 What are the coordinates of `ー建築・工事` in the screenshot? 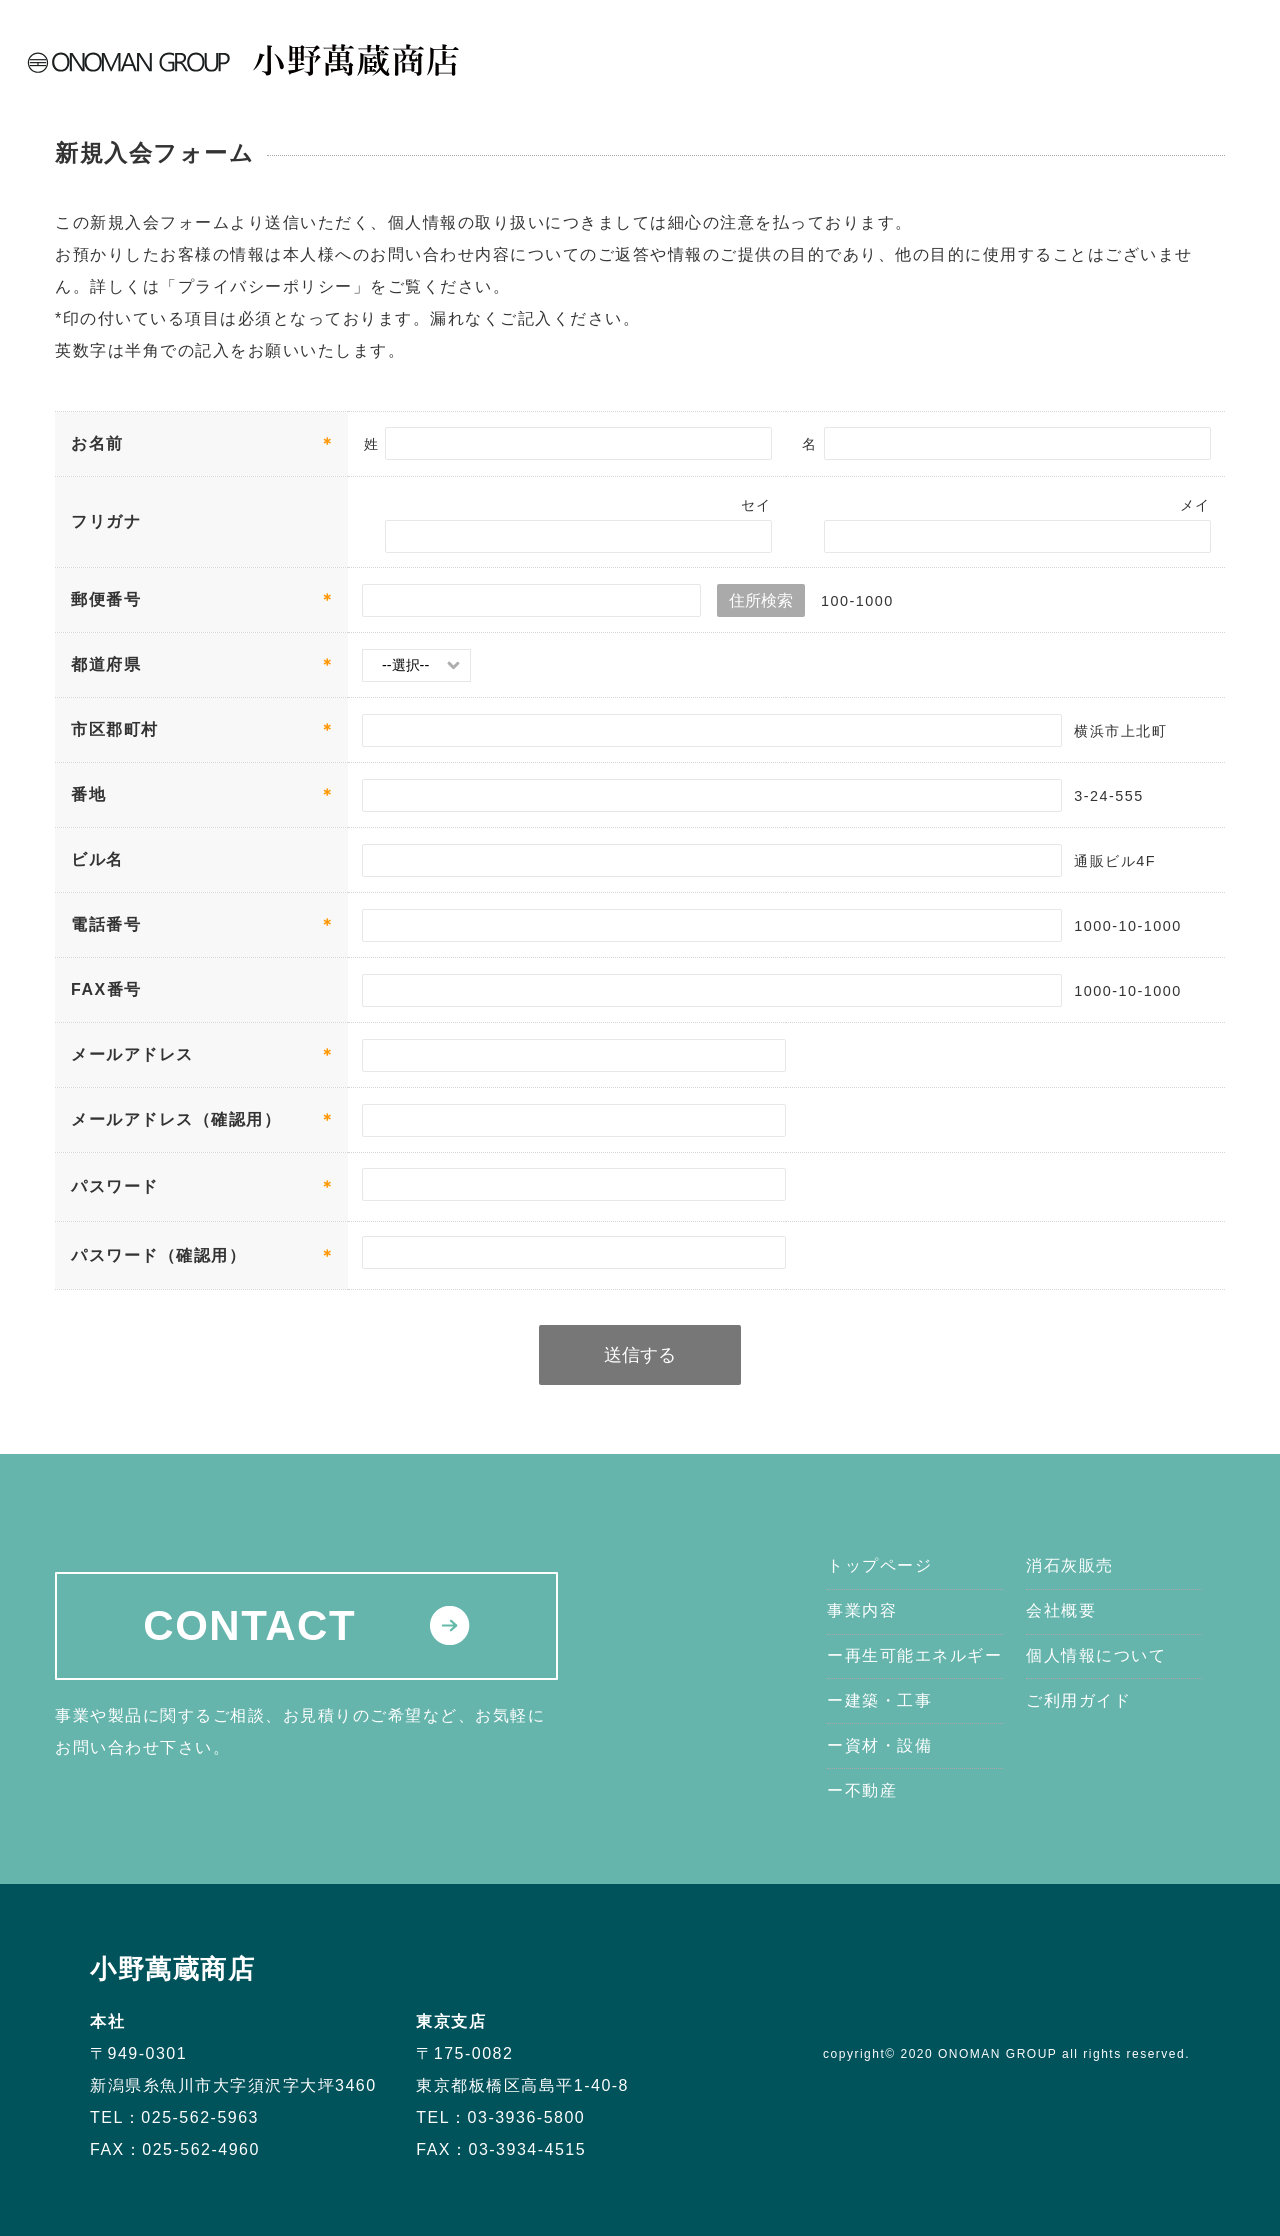 It's located at (879, 1700).